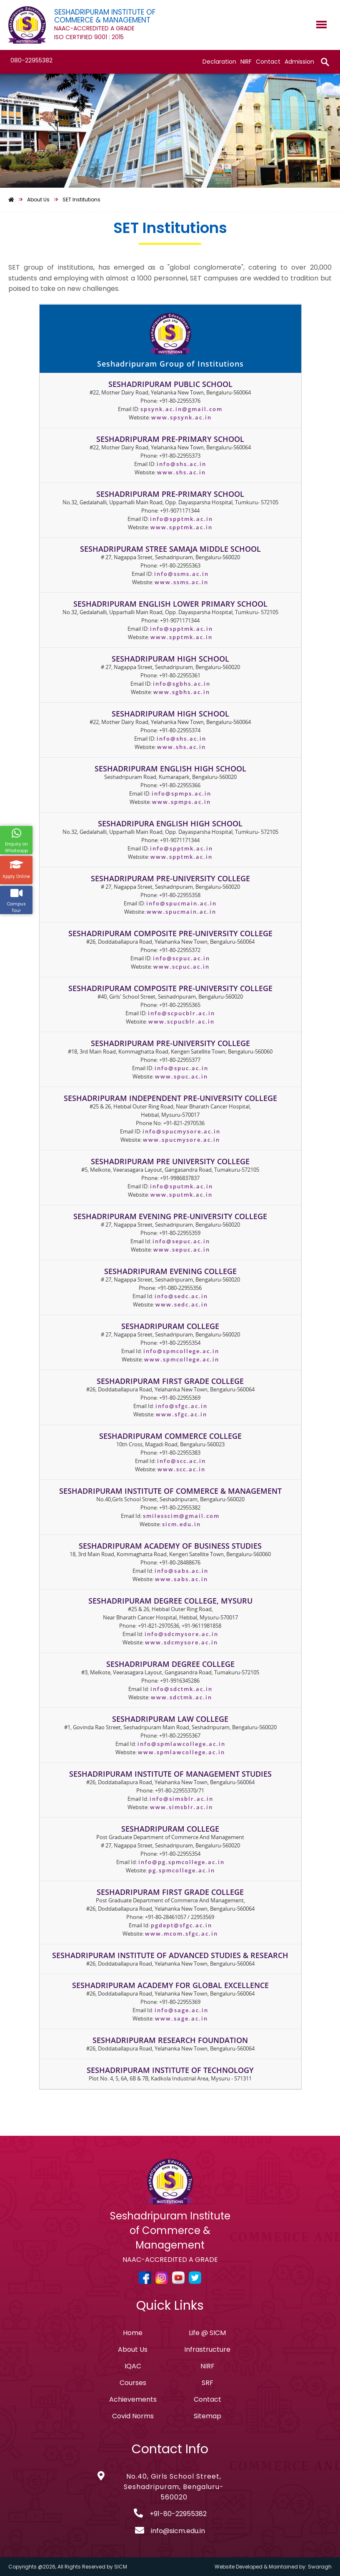  What do you see at coordinates (133, 2383) in the screenshot?
I see `Courses` at bounding box center [133, 2383].